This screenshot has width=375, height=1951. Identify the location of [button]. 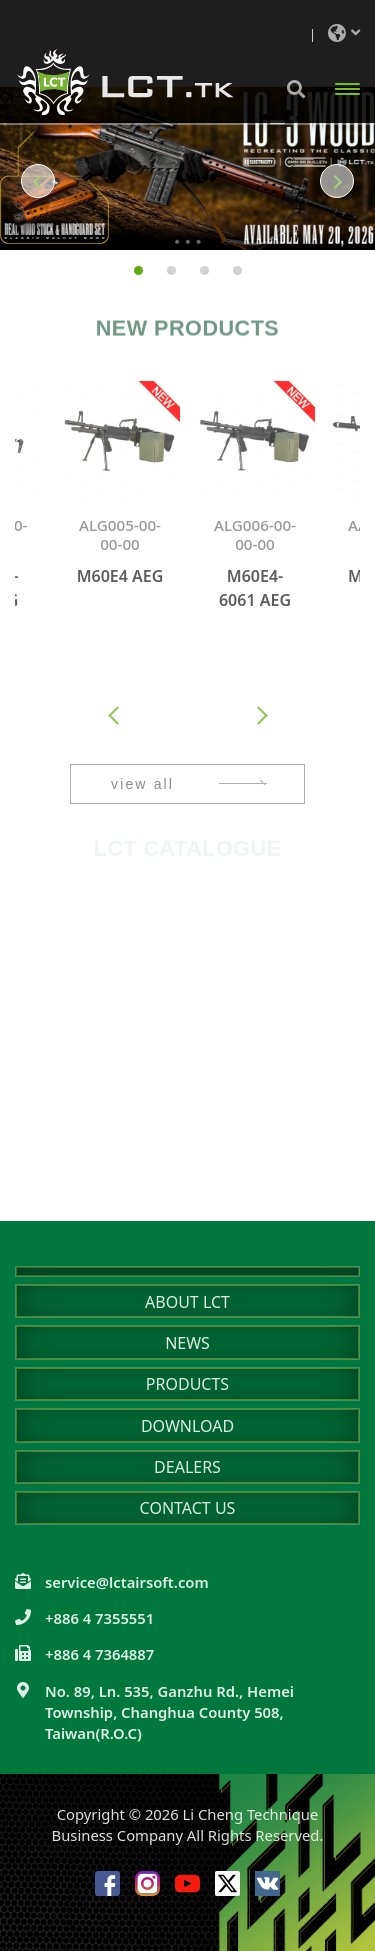
(27, 181).